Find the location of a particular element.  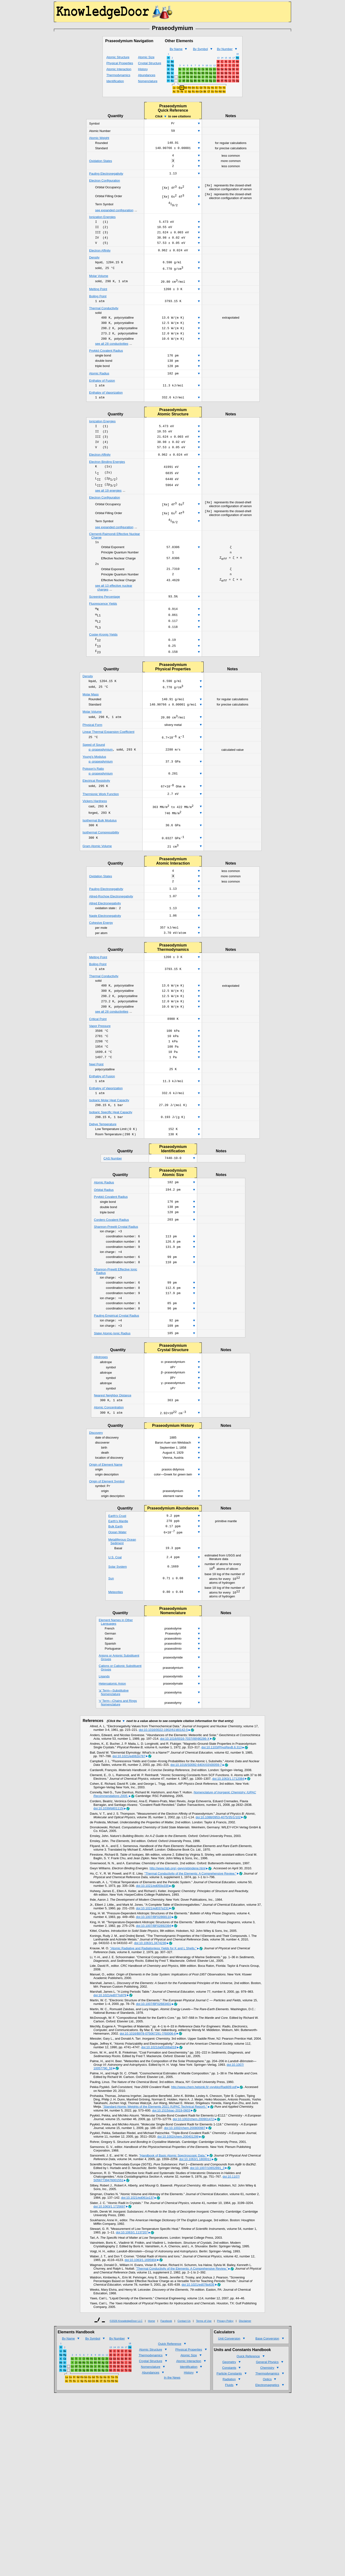

Allotropes is located at coordinates (101, 1425).